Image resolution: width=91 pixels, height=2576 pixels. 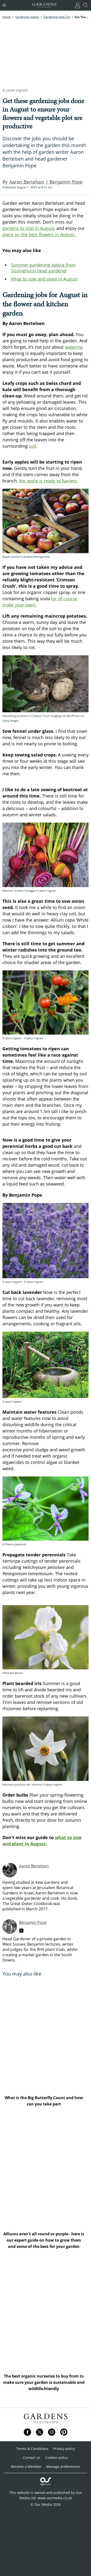 What do you see at coordinates (45, 2035) in the screenshot?
I see `[What is the Big Butterfly Count and how can you take part]` at bounding box center [45, 2035].